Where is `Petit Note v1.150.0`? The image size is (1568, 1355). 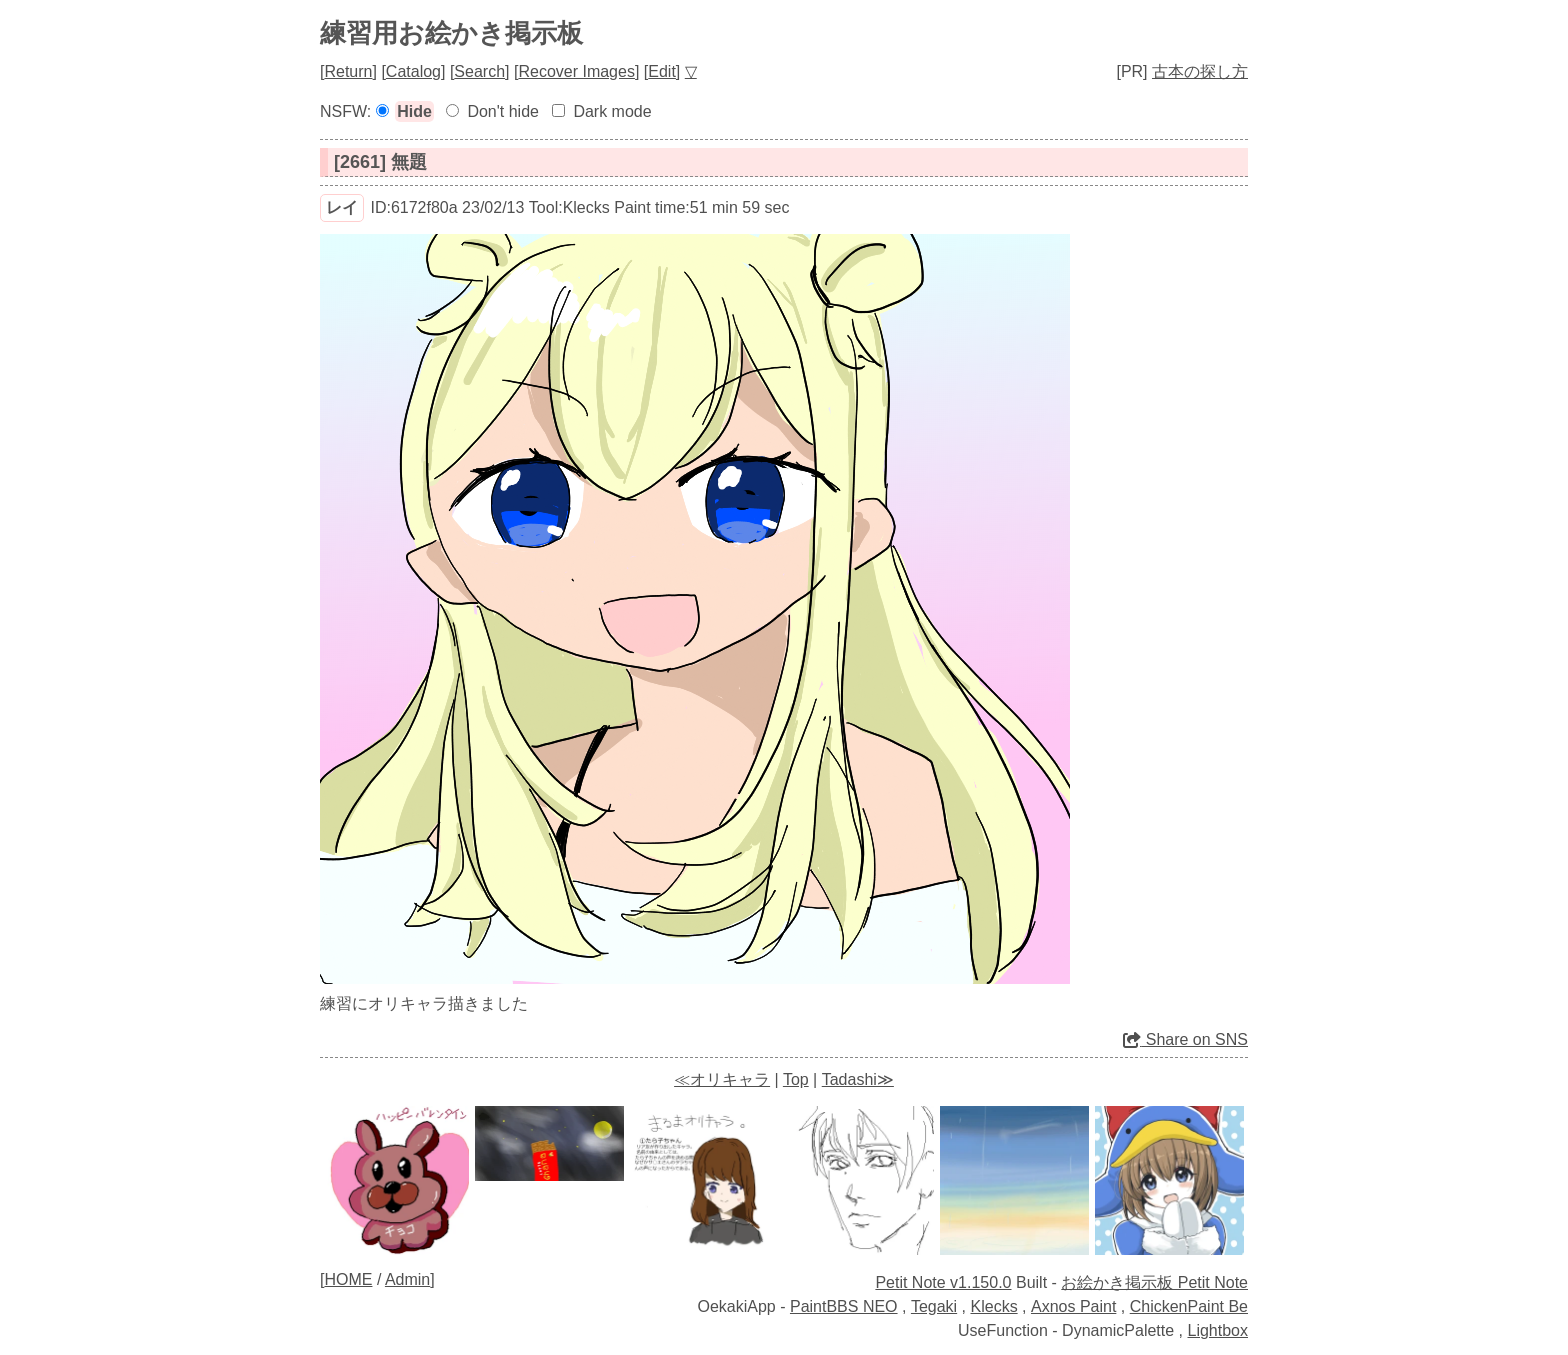
Petit Note v1.150.0 is located at coordinates (943, 1282).